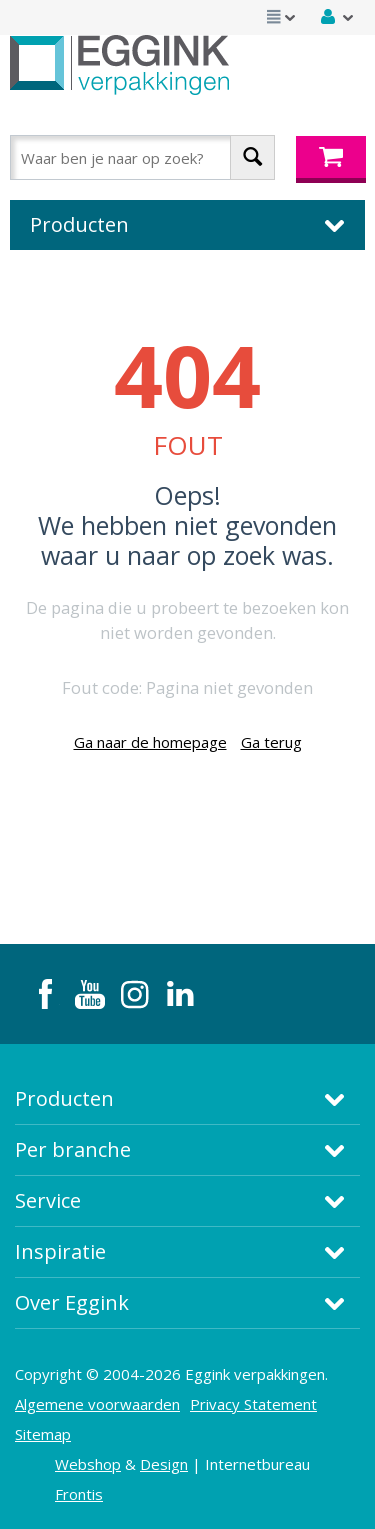 This screenshot has height=1529, width=375. I want to click on Inspiratie, so click(60, 1251).